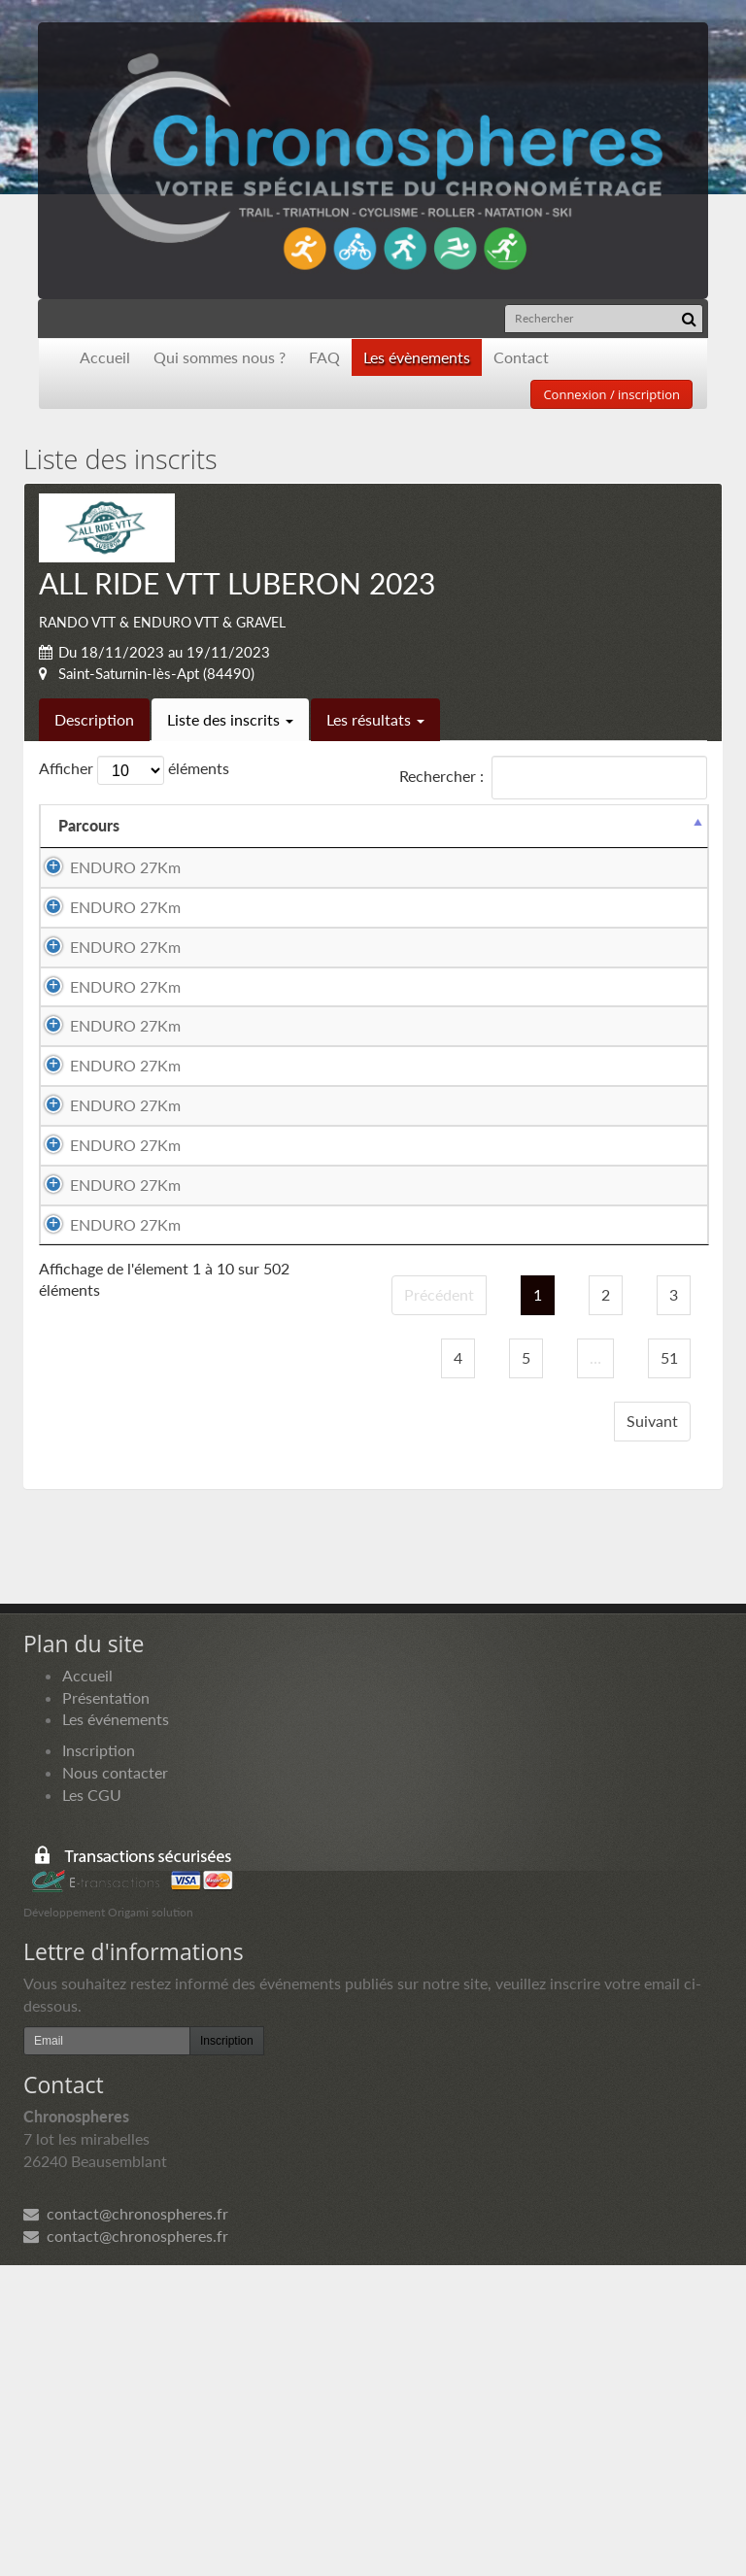 Image resolution: width=746 pixels, height=2576 pixels. What do you see at coordinates (105, 357) in the screenshot?
I see `Accueil` at bounding box center [105, 357].